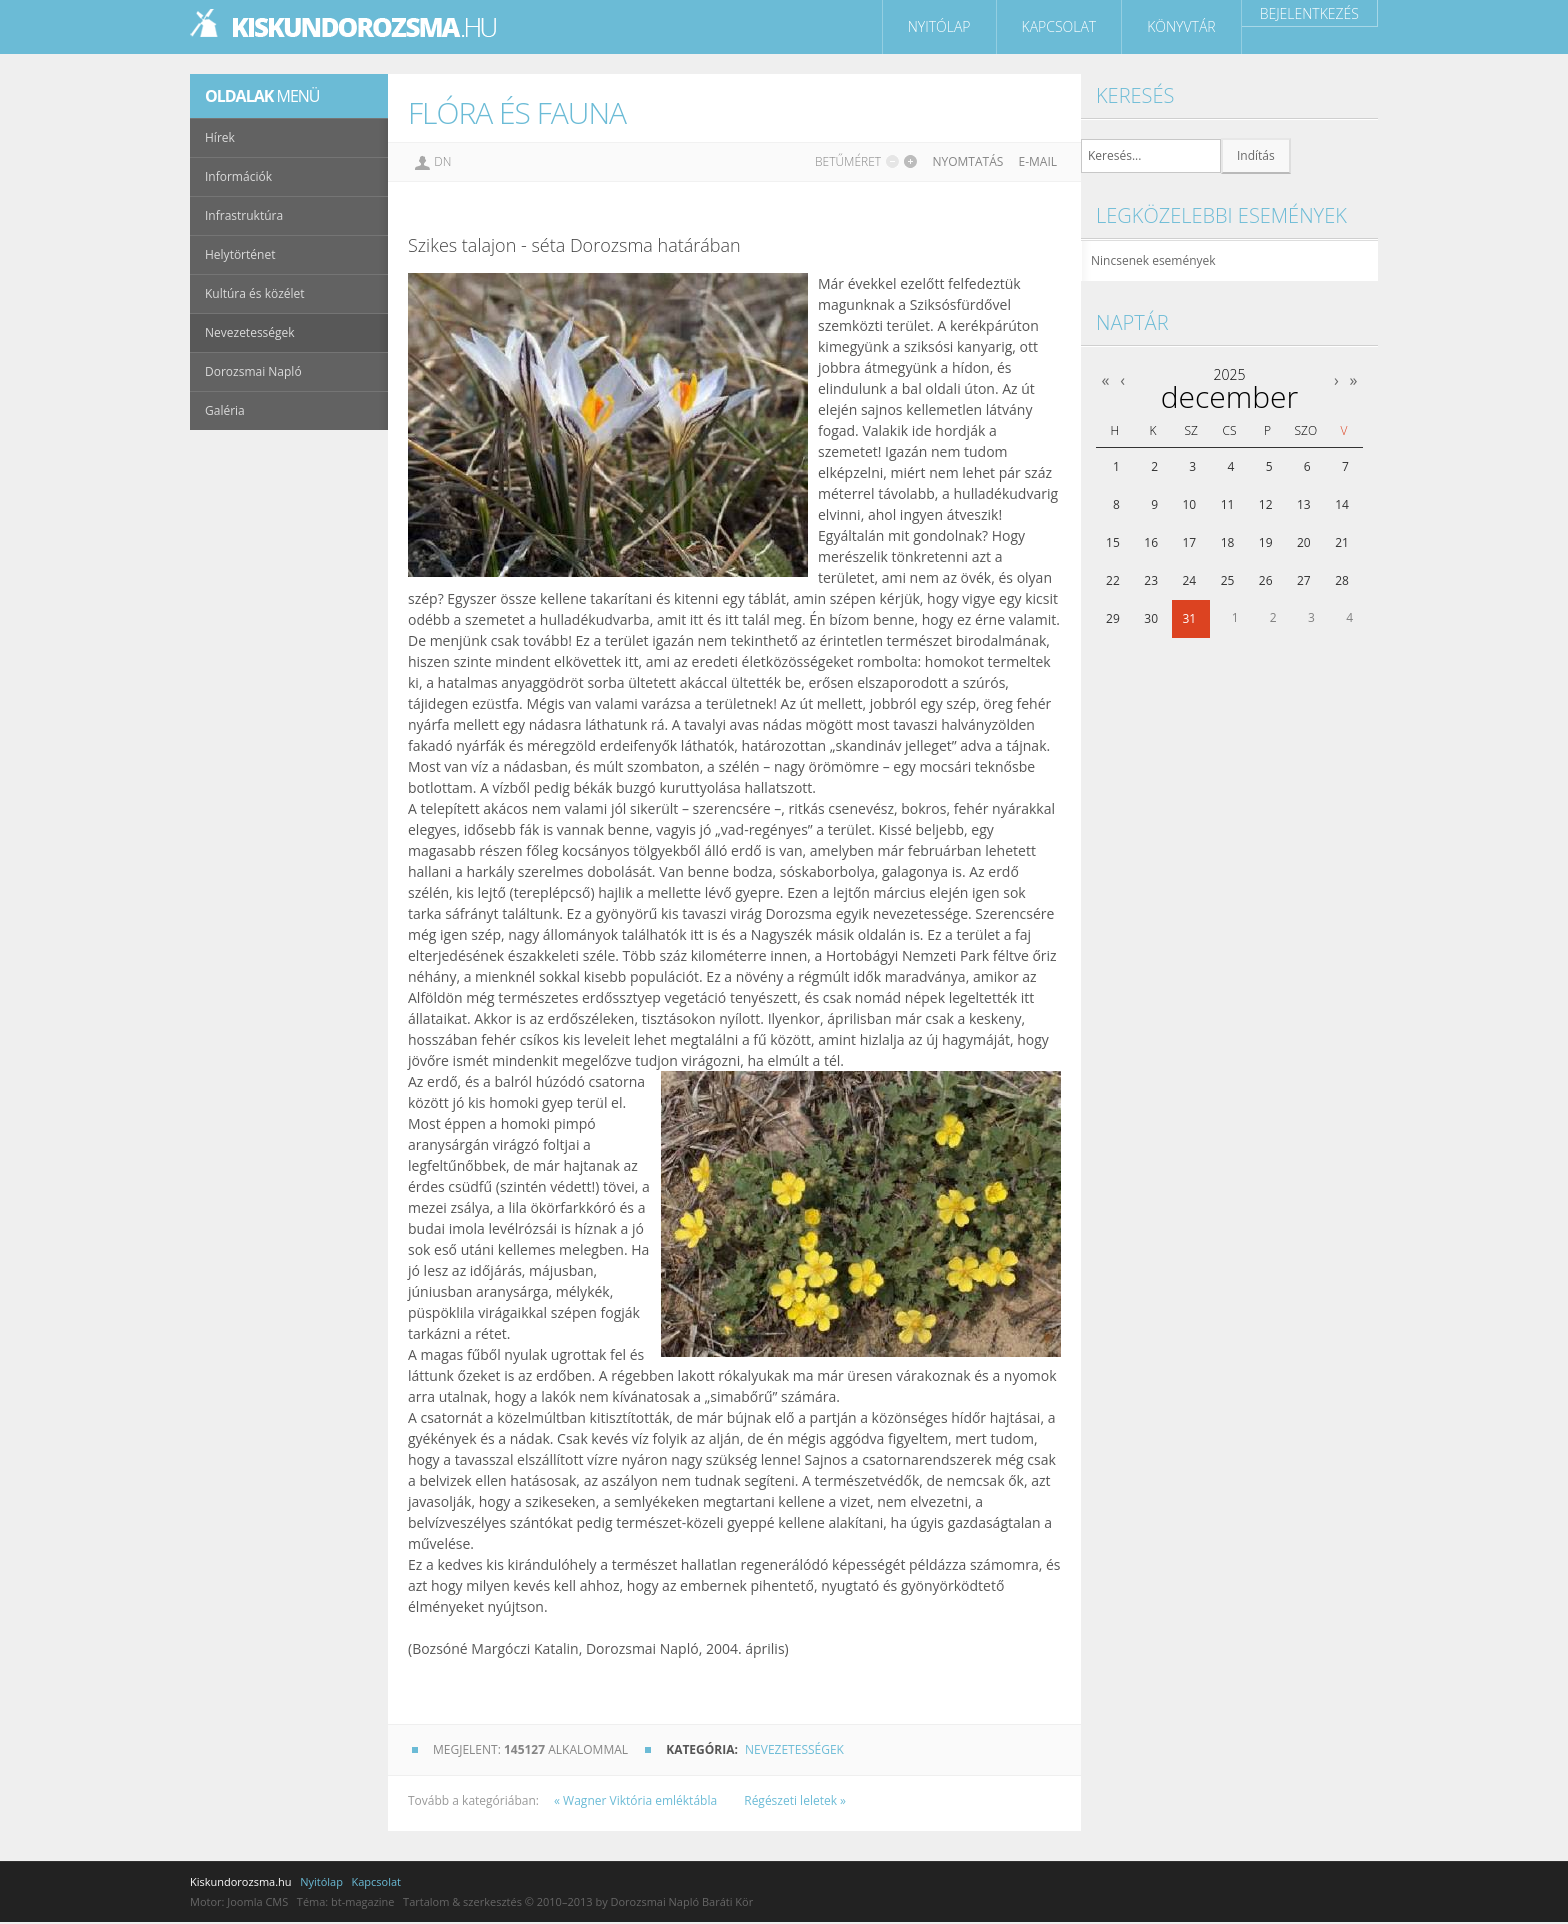 Image resolution: width=1568 pixels, height=1924 pixels. I want to click on 27, so click(1304, 580).